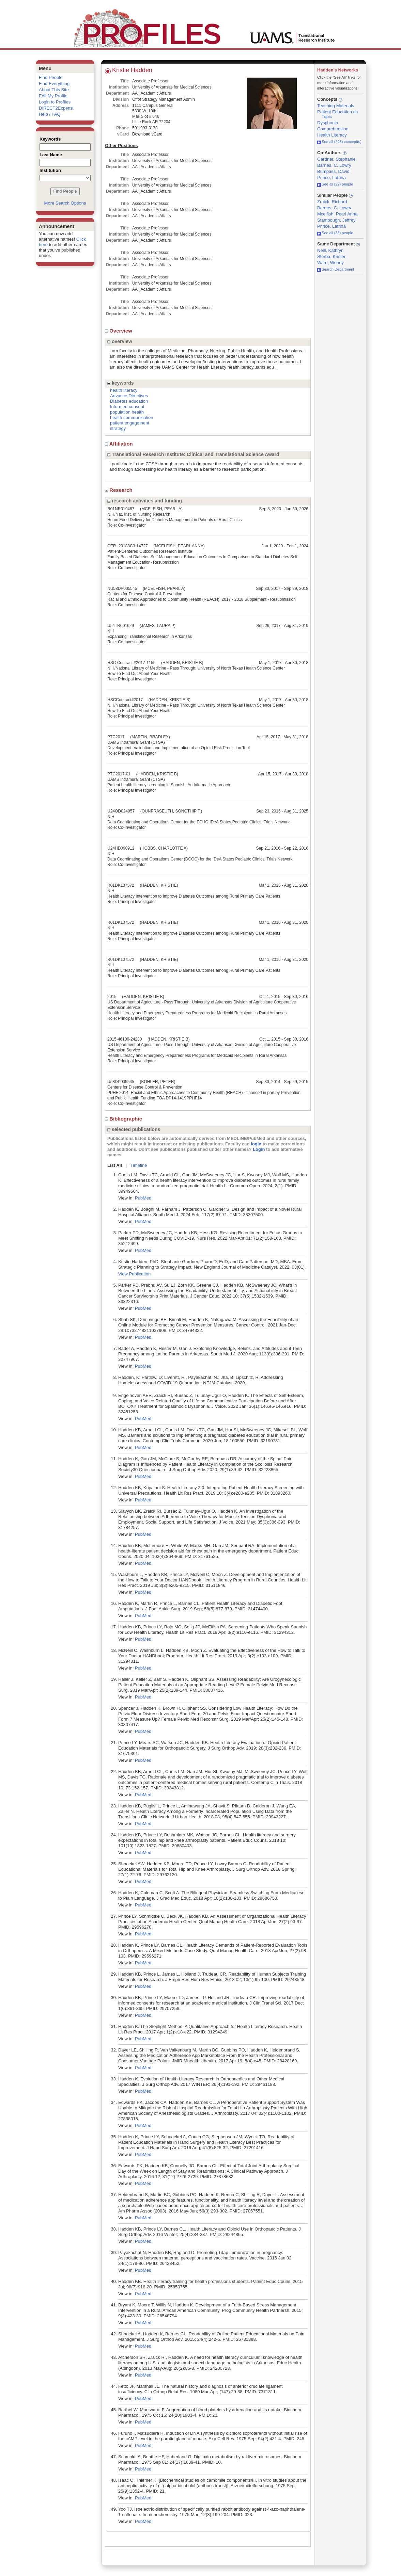 The image size is (401, 2576). What do you see at coordinates (65, 203) in the screenshot?
I see `More Search Options` at bounding box center [65, 203].